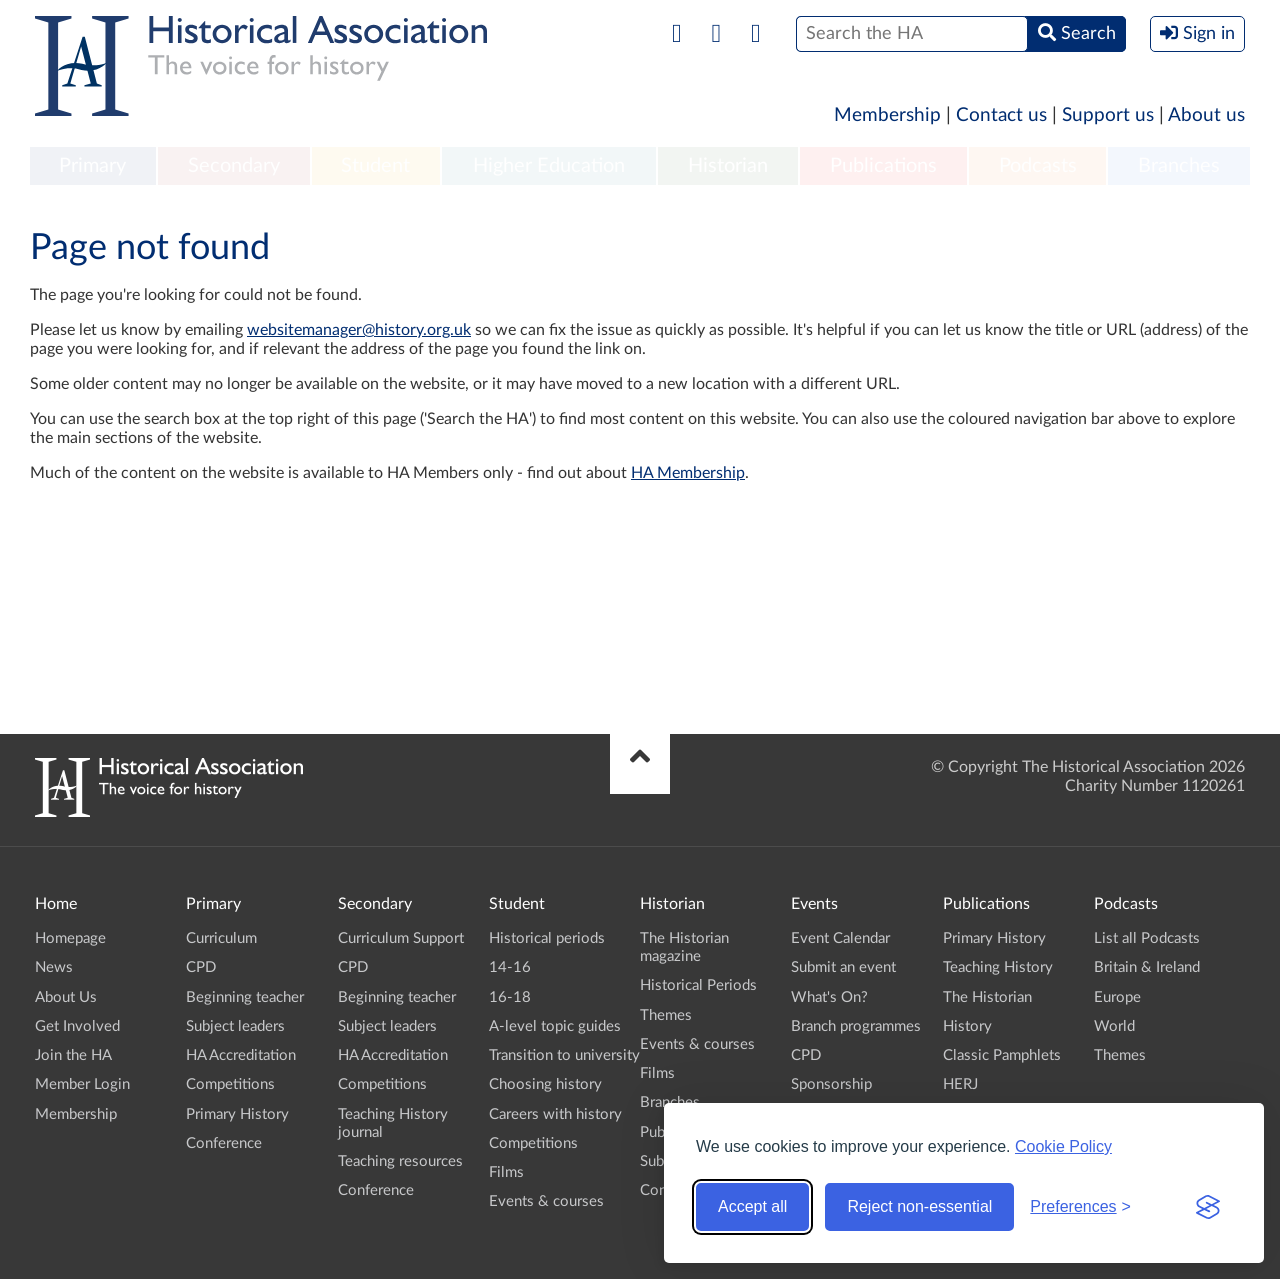 Image resolution: width=1280 pixels, height=1279 pixels. What do you see at coordinates (234, 166) in the screenshot?
I see `Secondary` at bounding box center [234, 166].